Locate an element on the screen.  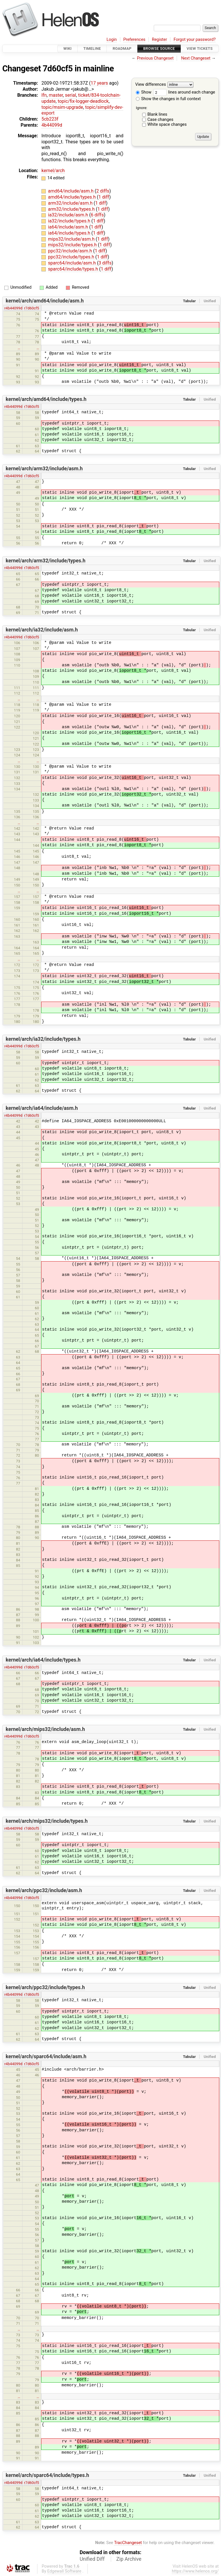
Browse Source is located at coordinates (159, 48).